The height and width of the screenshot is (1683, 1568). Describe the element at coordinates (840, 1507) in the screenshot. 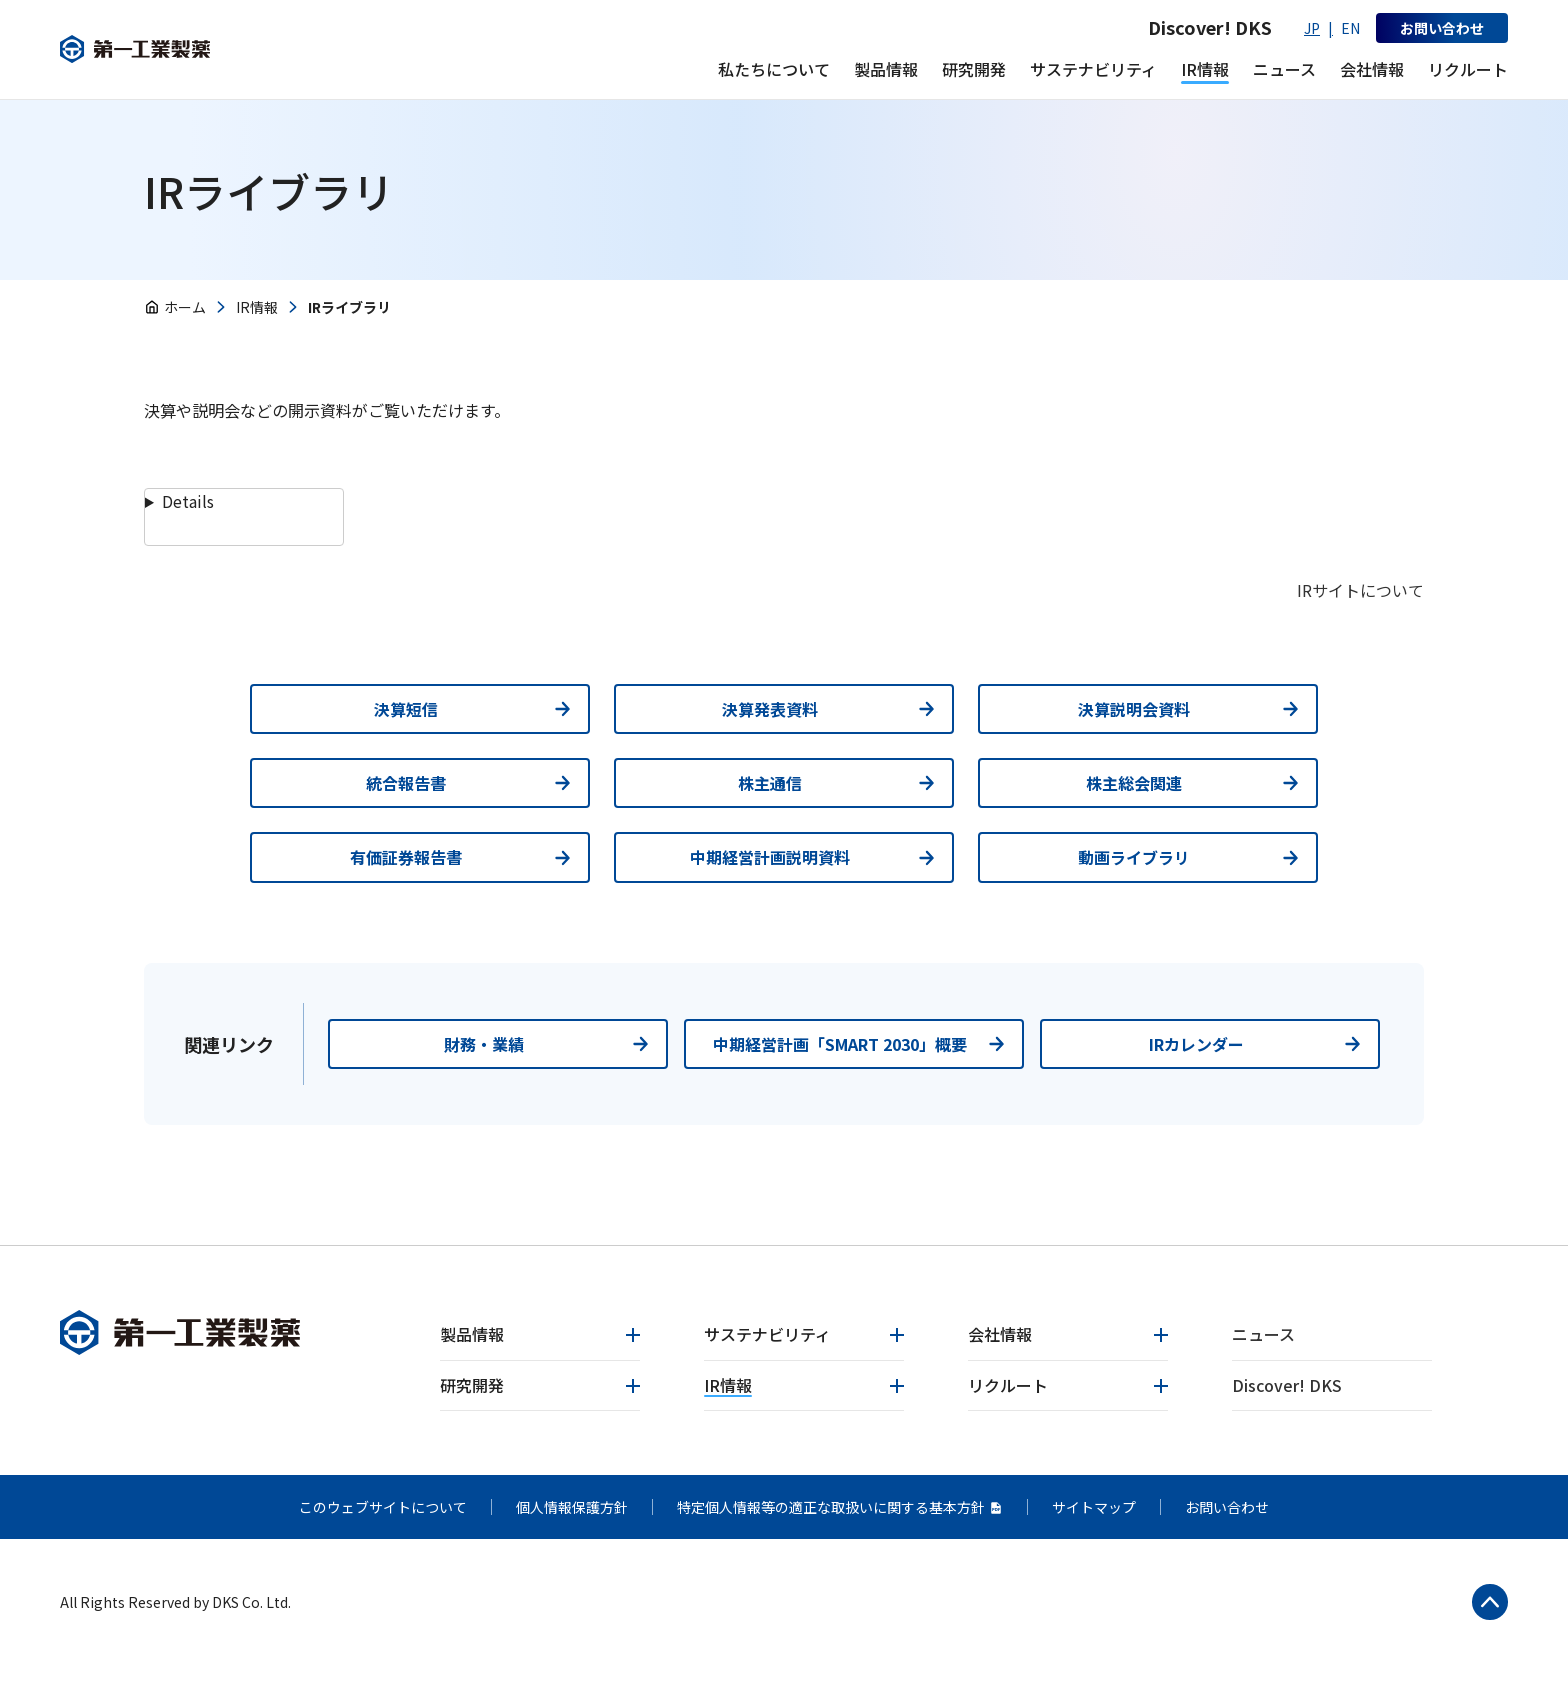

I see `特定個人情報等の適正な取扱いに関する基本方針` at that location.